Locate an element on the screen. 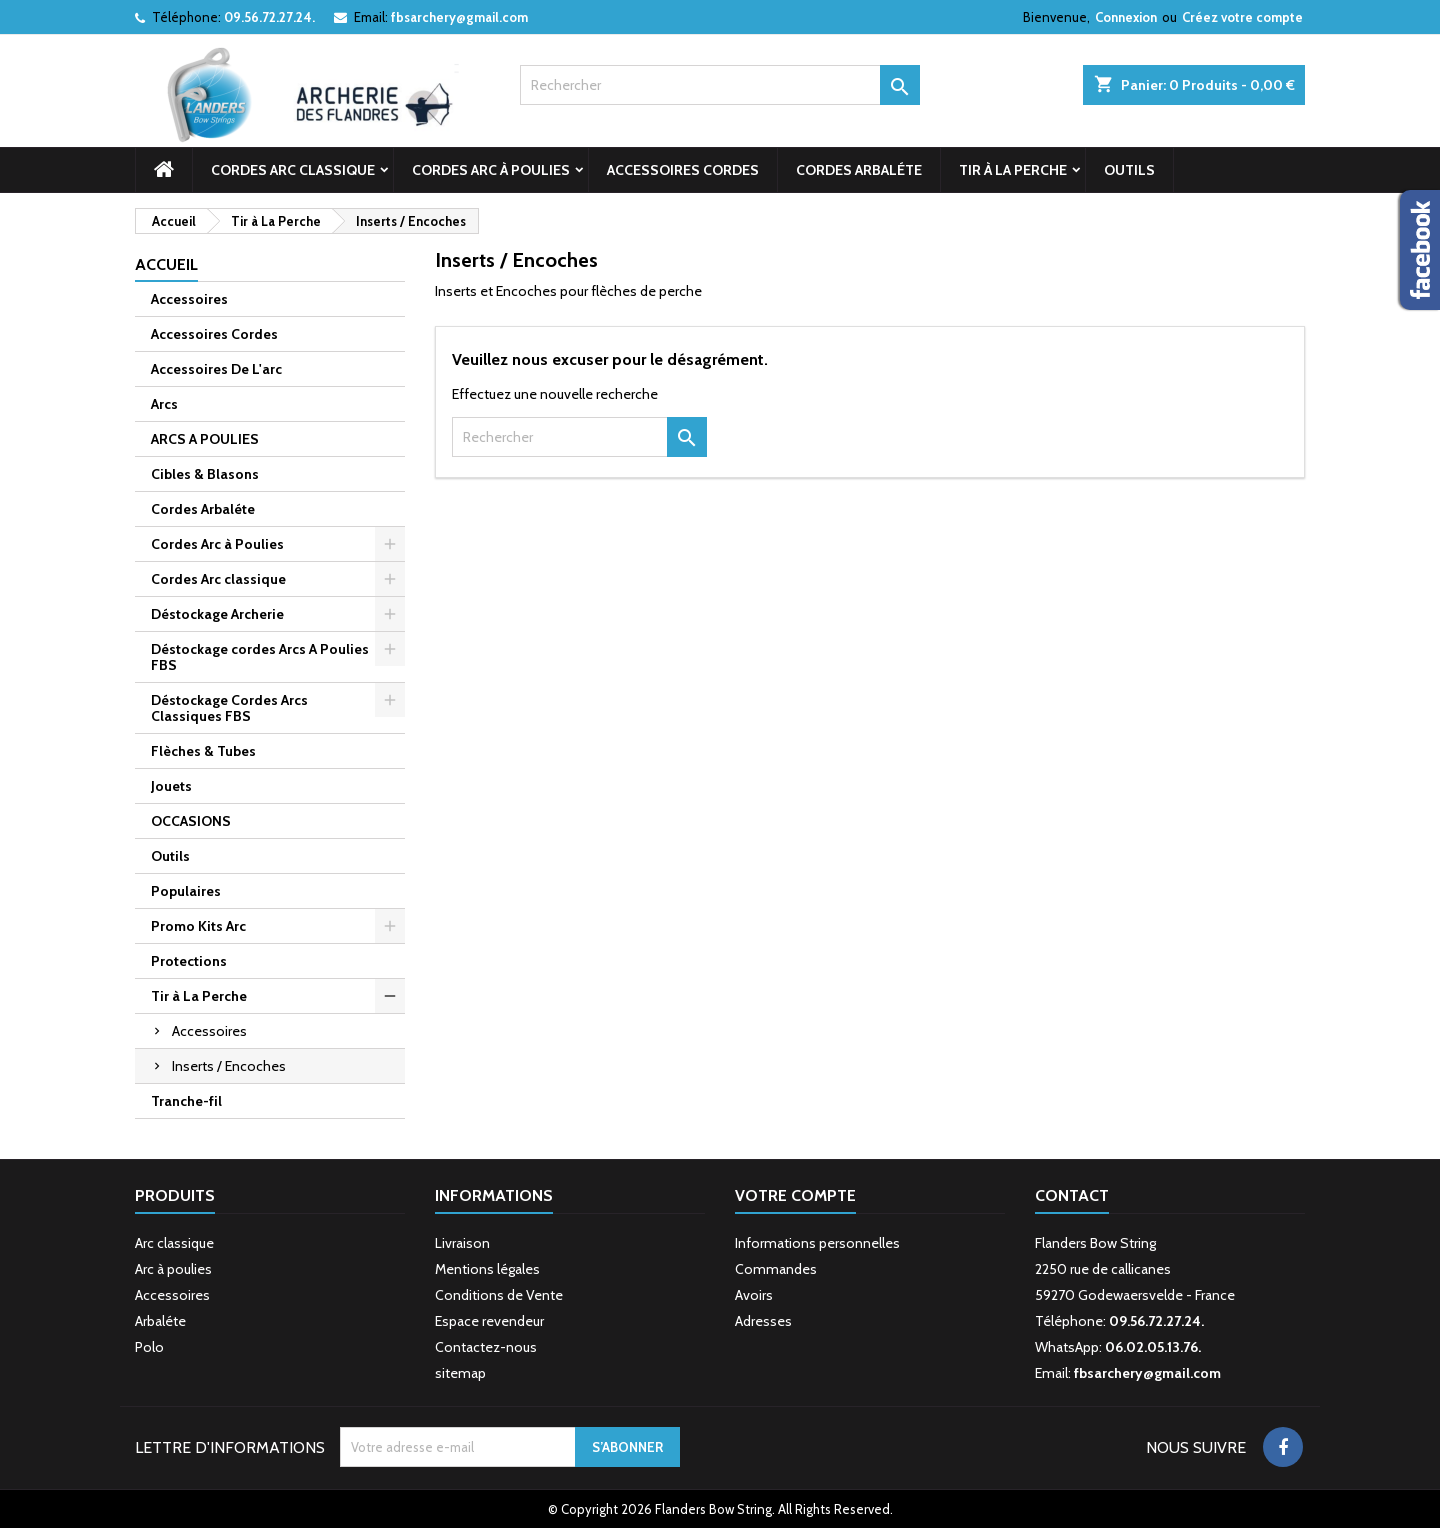  Mentions légales is located at coordinates (487, 1269).